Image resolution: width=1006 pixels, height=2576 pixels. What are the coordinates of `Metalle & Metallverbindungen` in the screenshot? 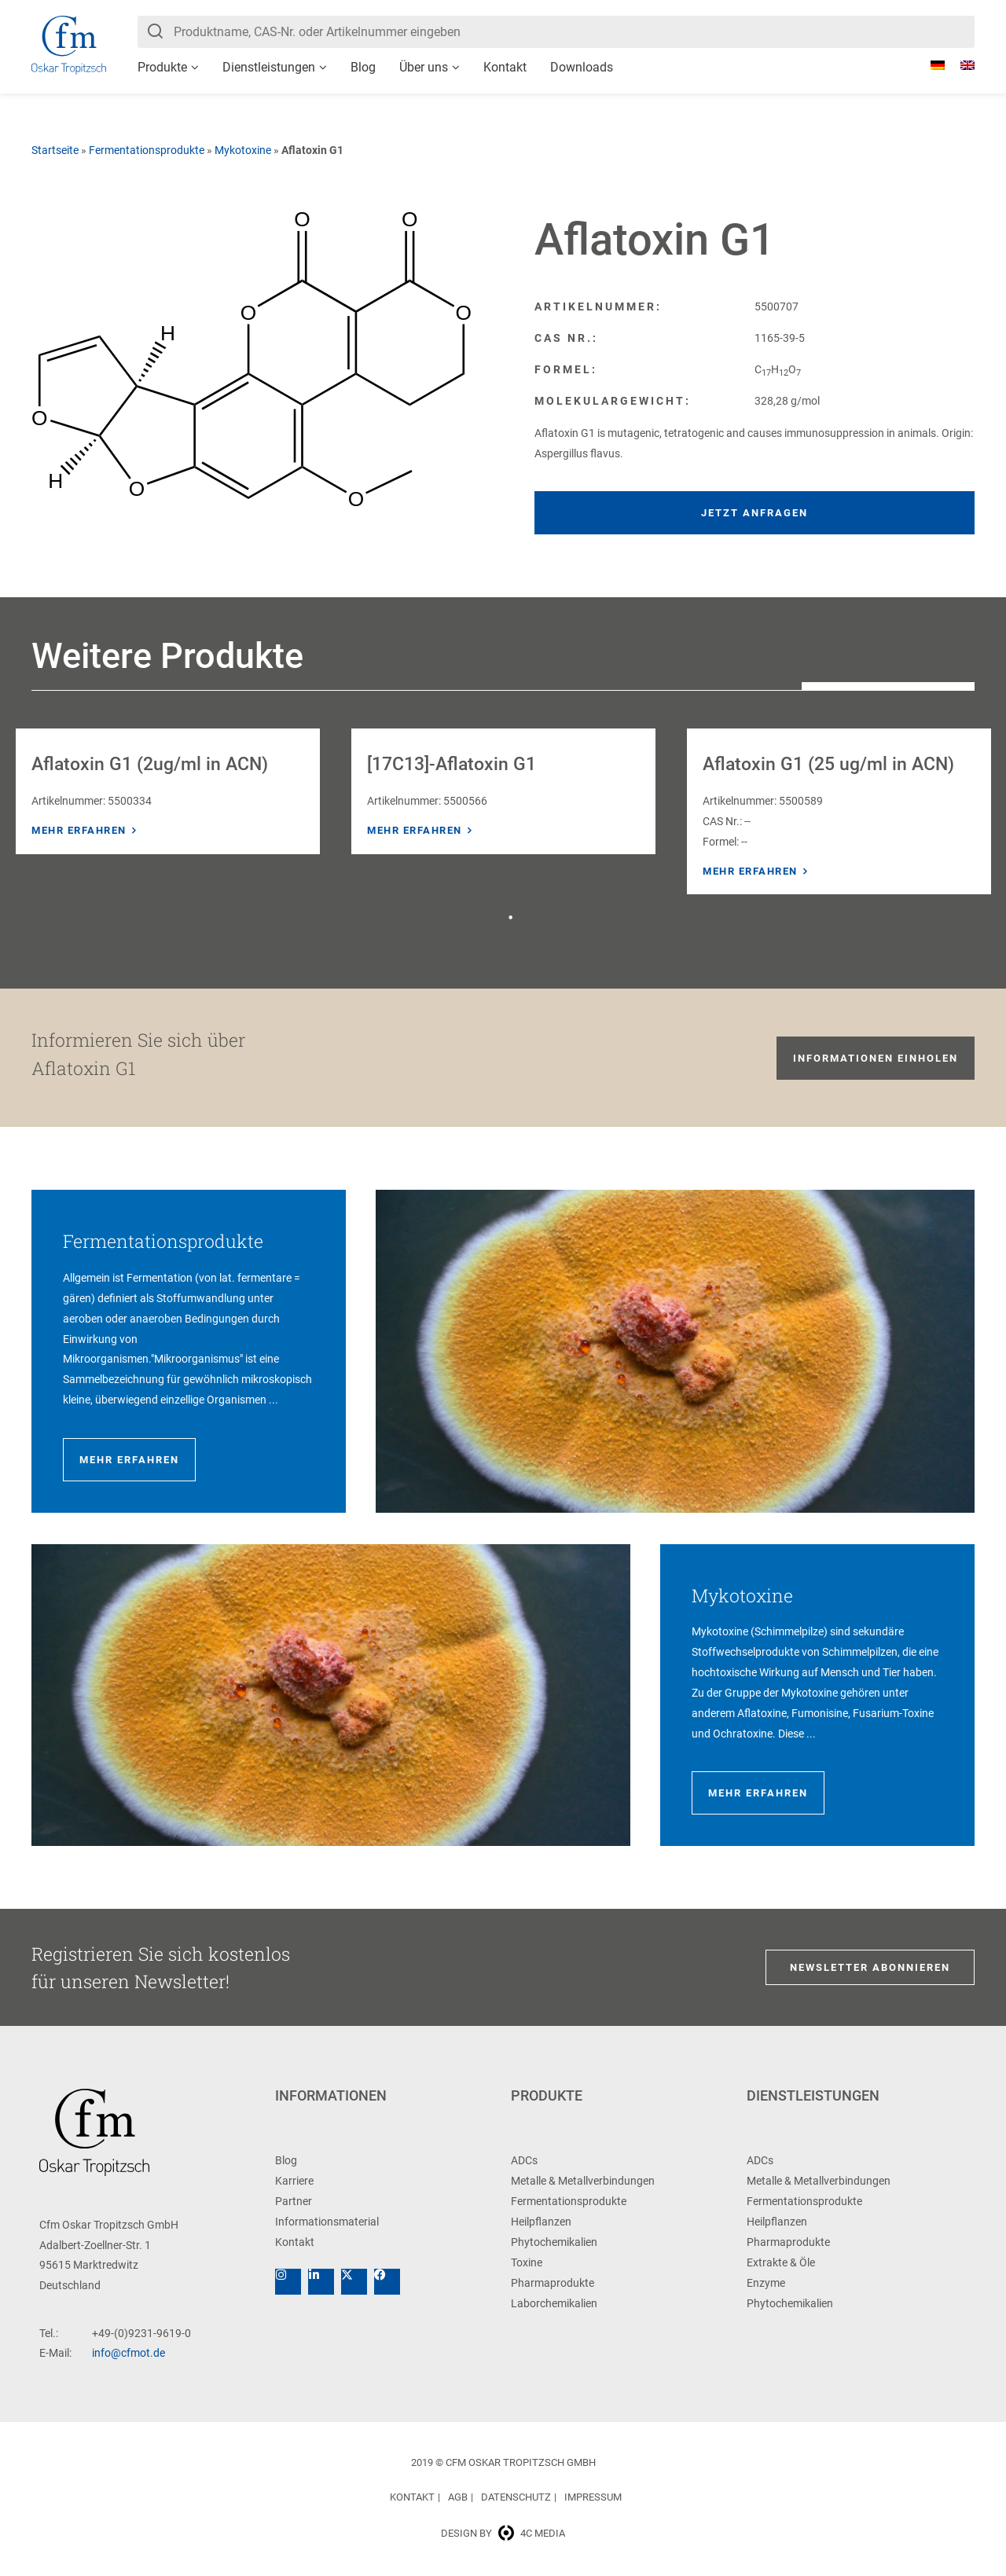 It's located at (583, 2180).